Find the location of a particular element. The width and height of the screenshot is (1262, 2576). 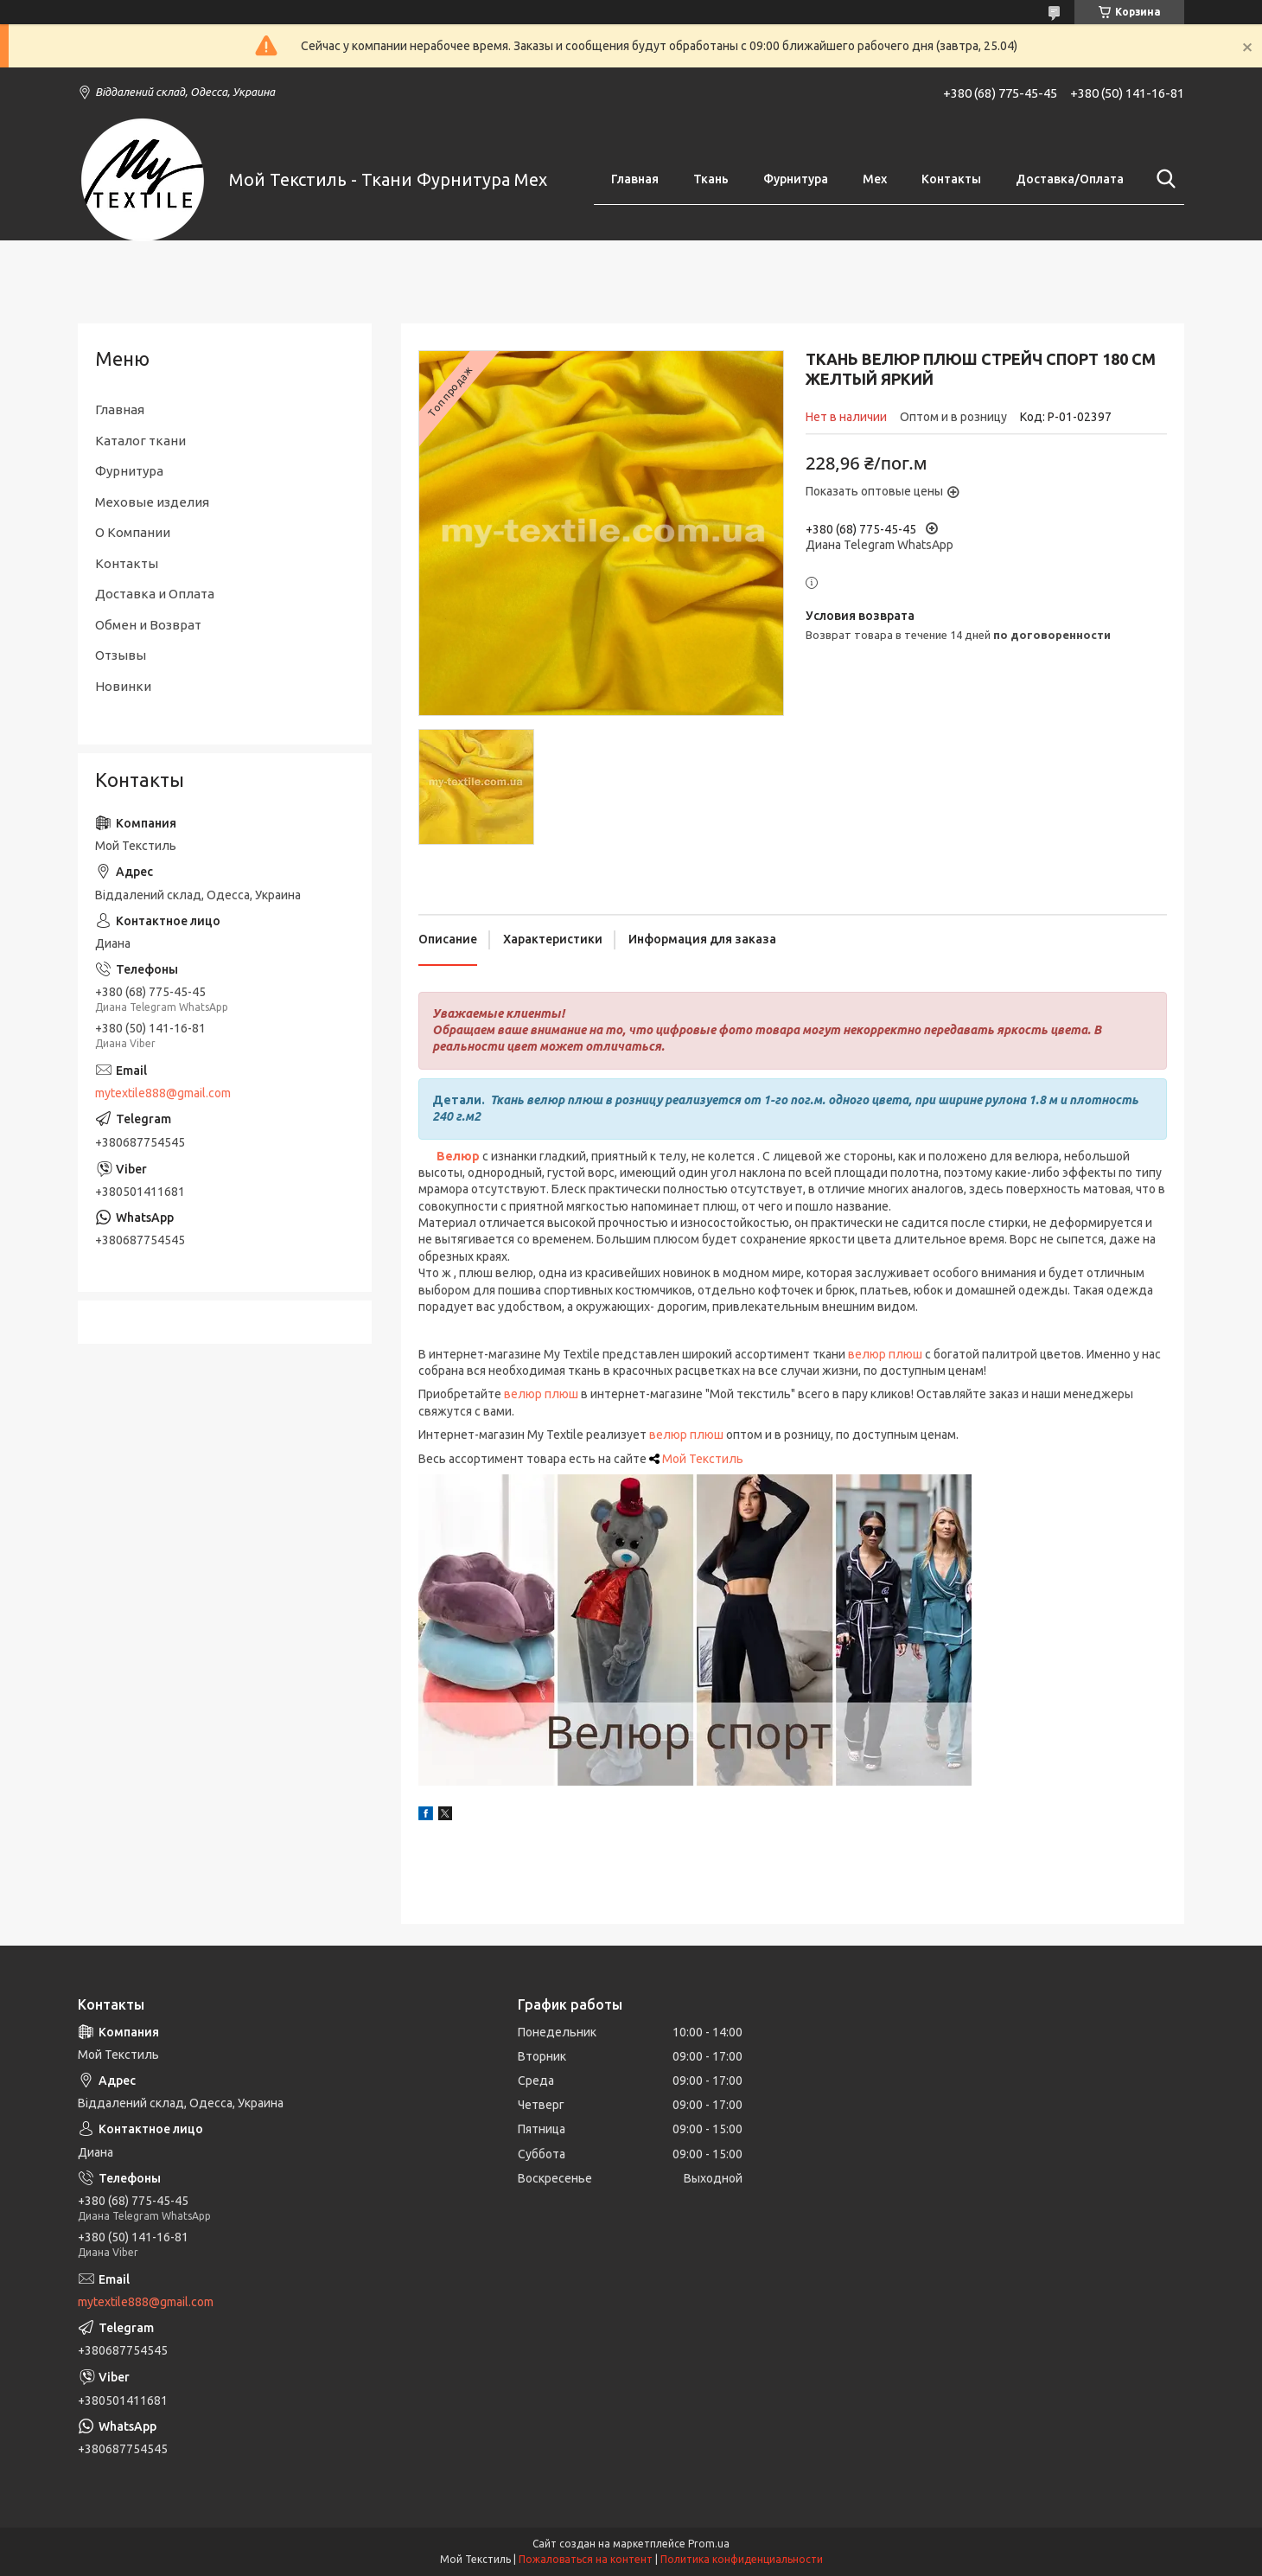

Политика конфиденциальности is located at coordinates (741, 2559).